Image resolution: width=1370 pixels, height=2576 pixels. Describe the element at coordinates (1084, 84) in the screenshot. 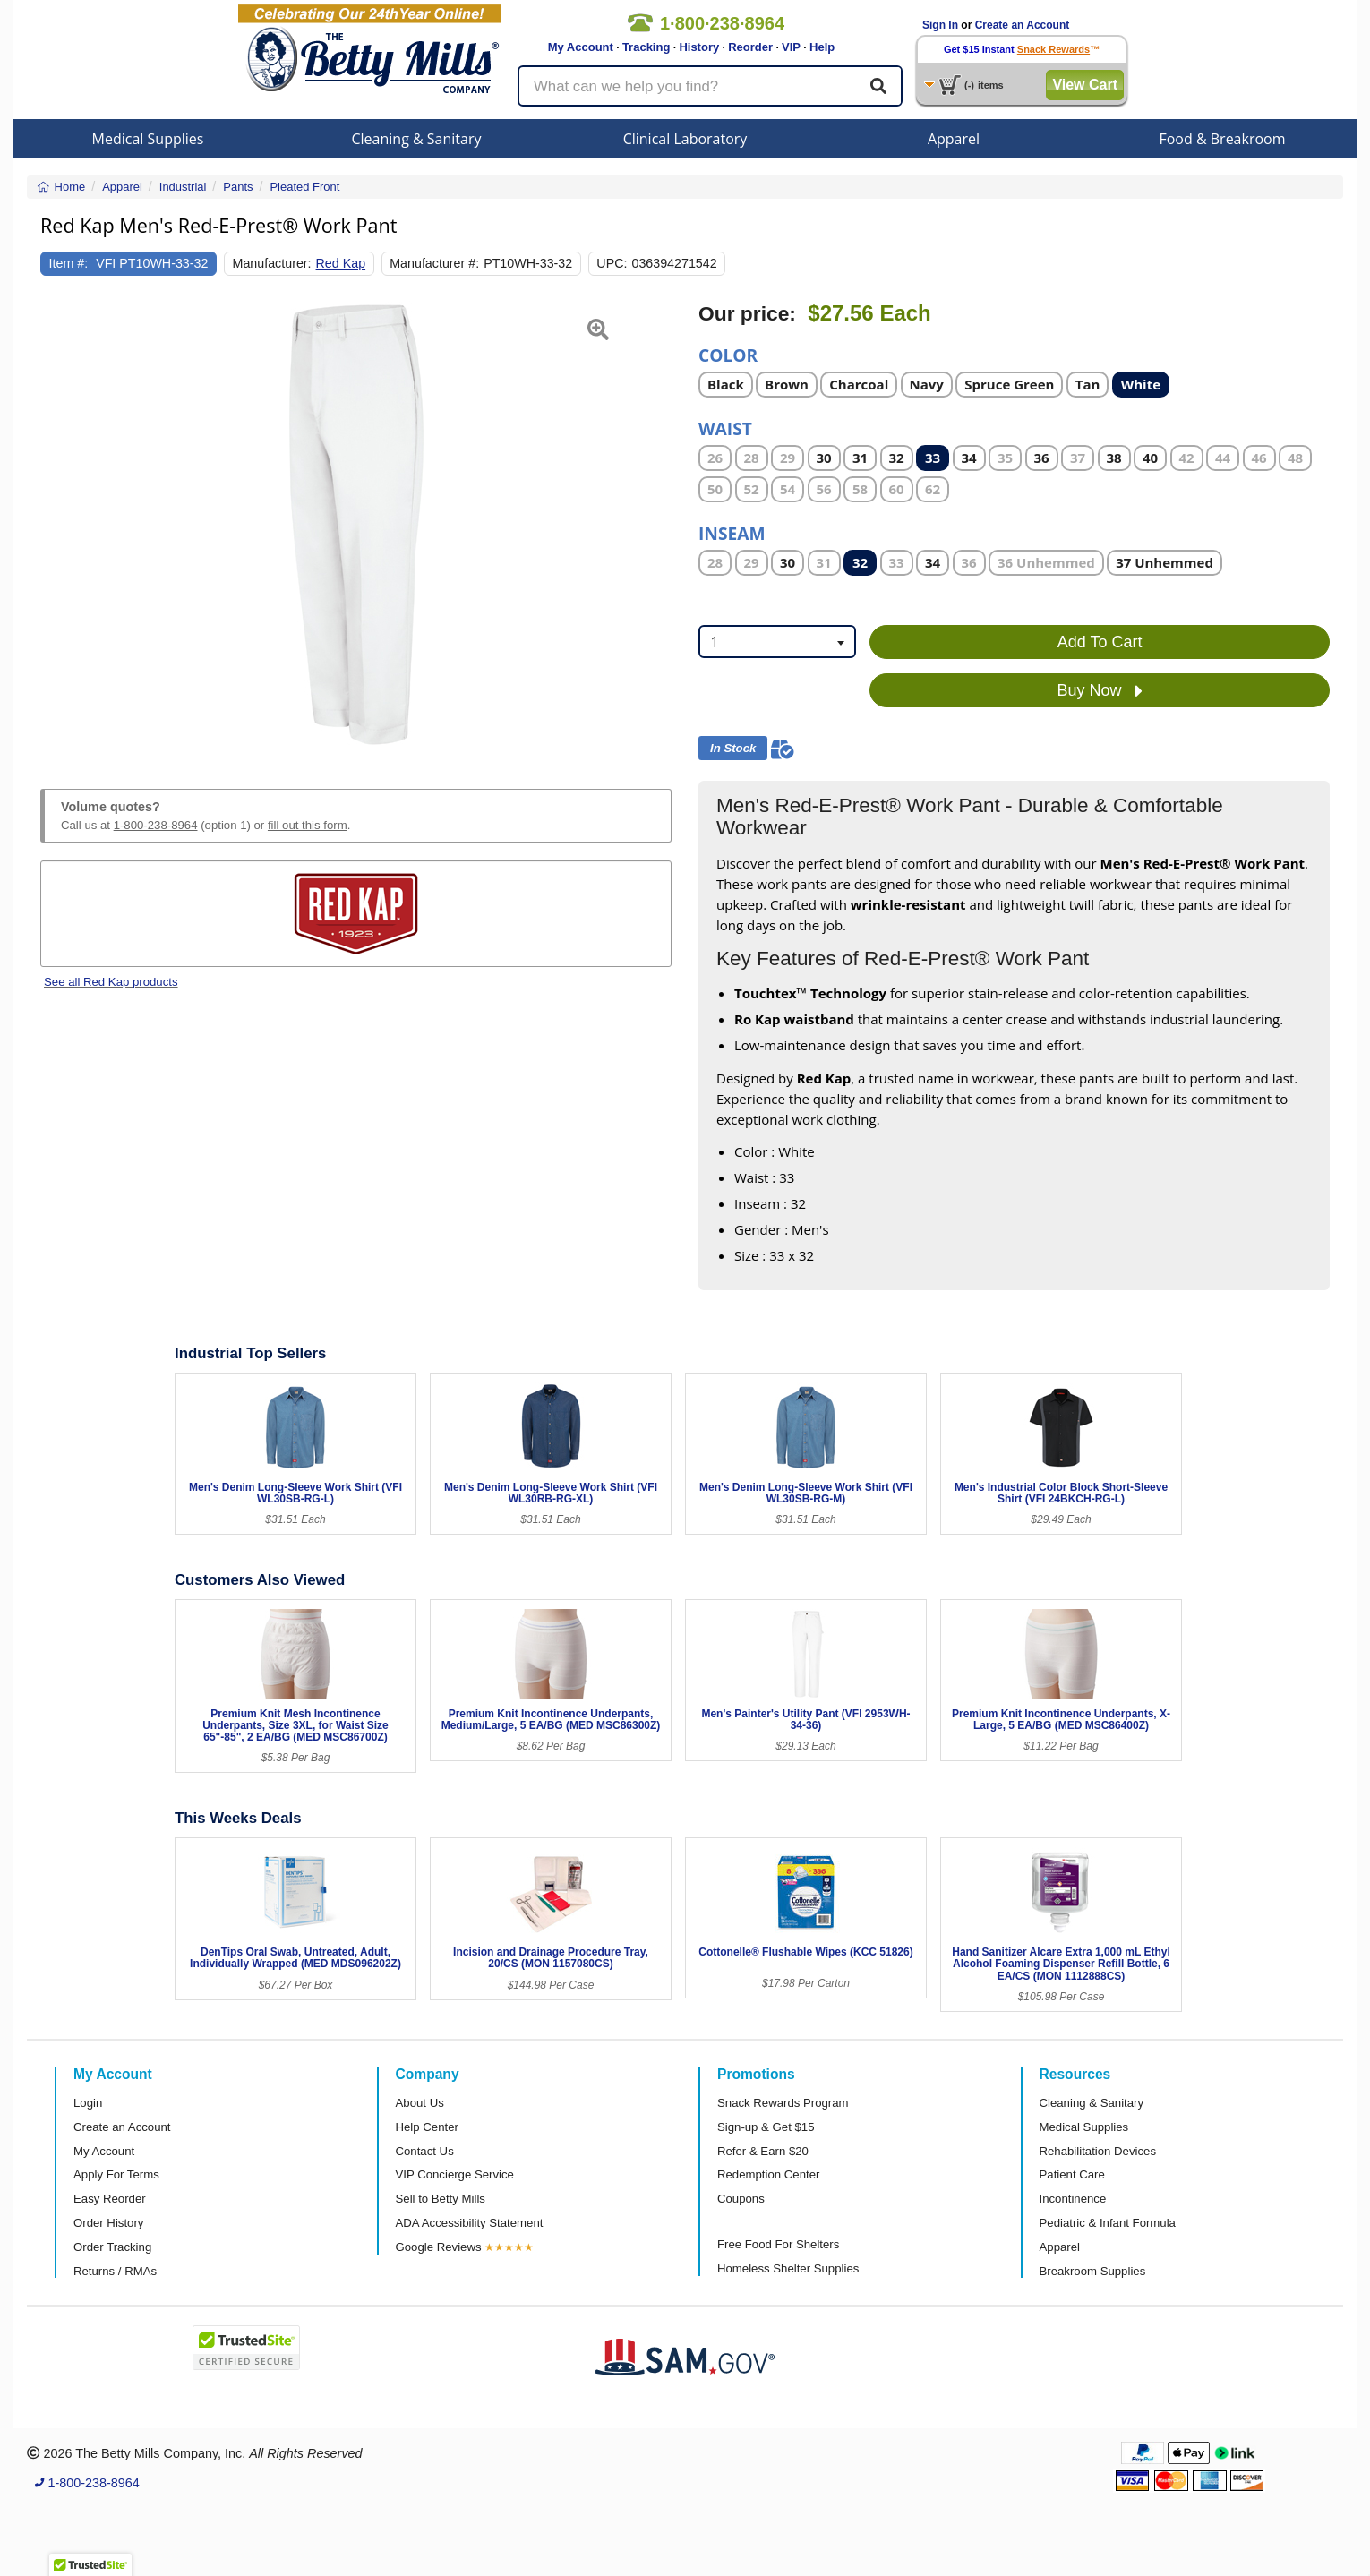

I see `View Cart` at that location.